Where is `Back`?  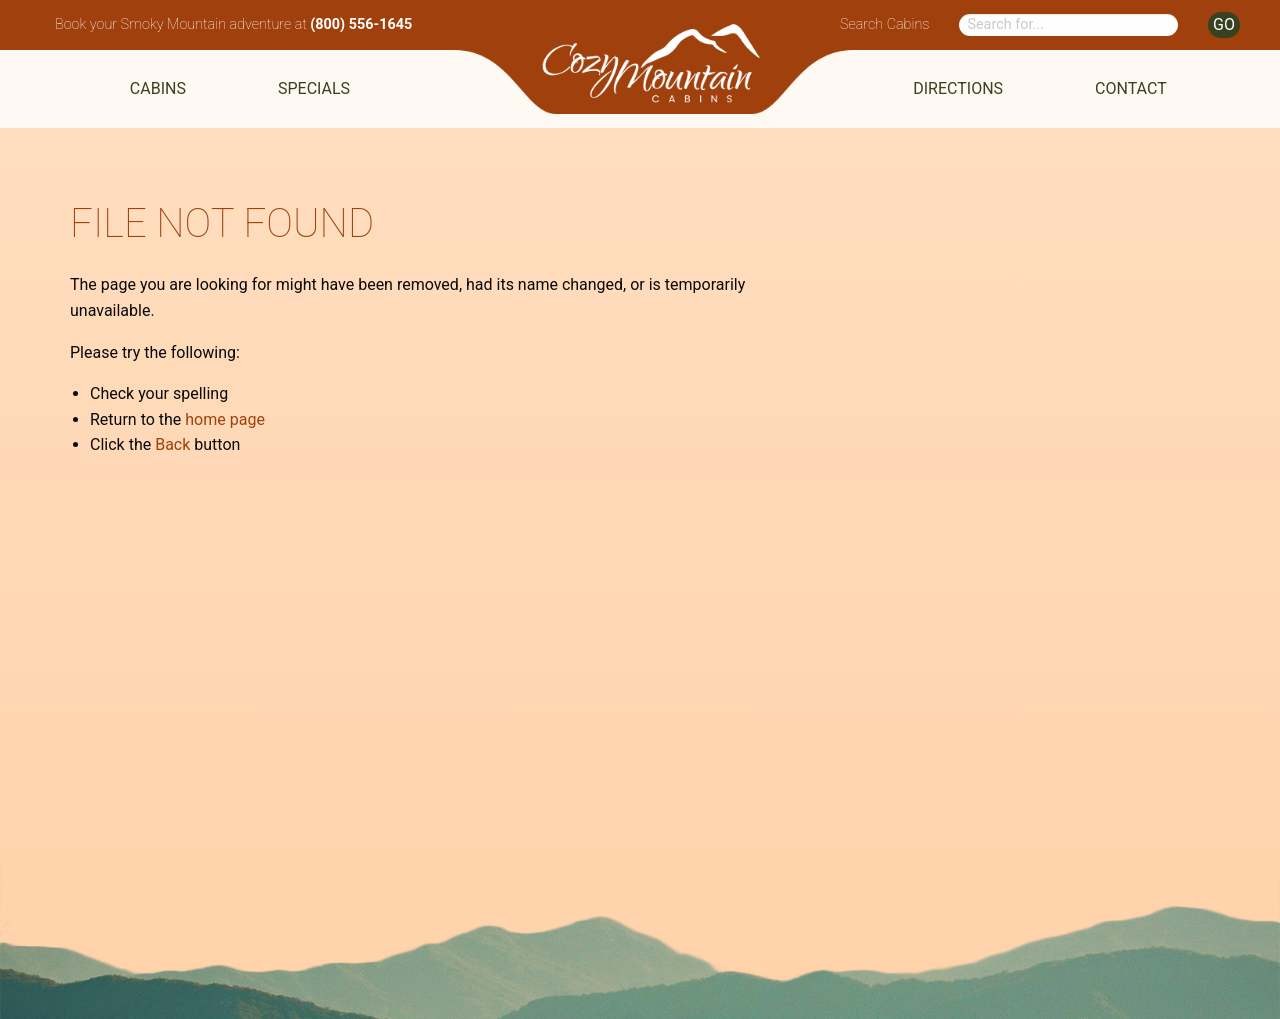
Back is located at coordinates (172, 444).